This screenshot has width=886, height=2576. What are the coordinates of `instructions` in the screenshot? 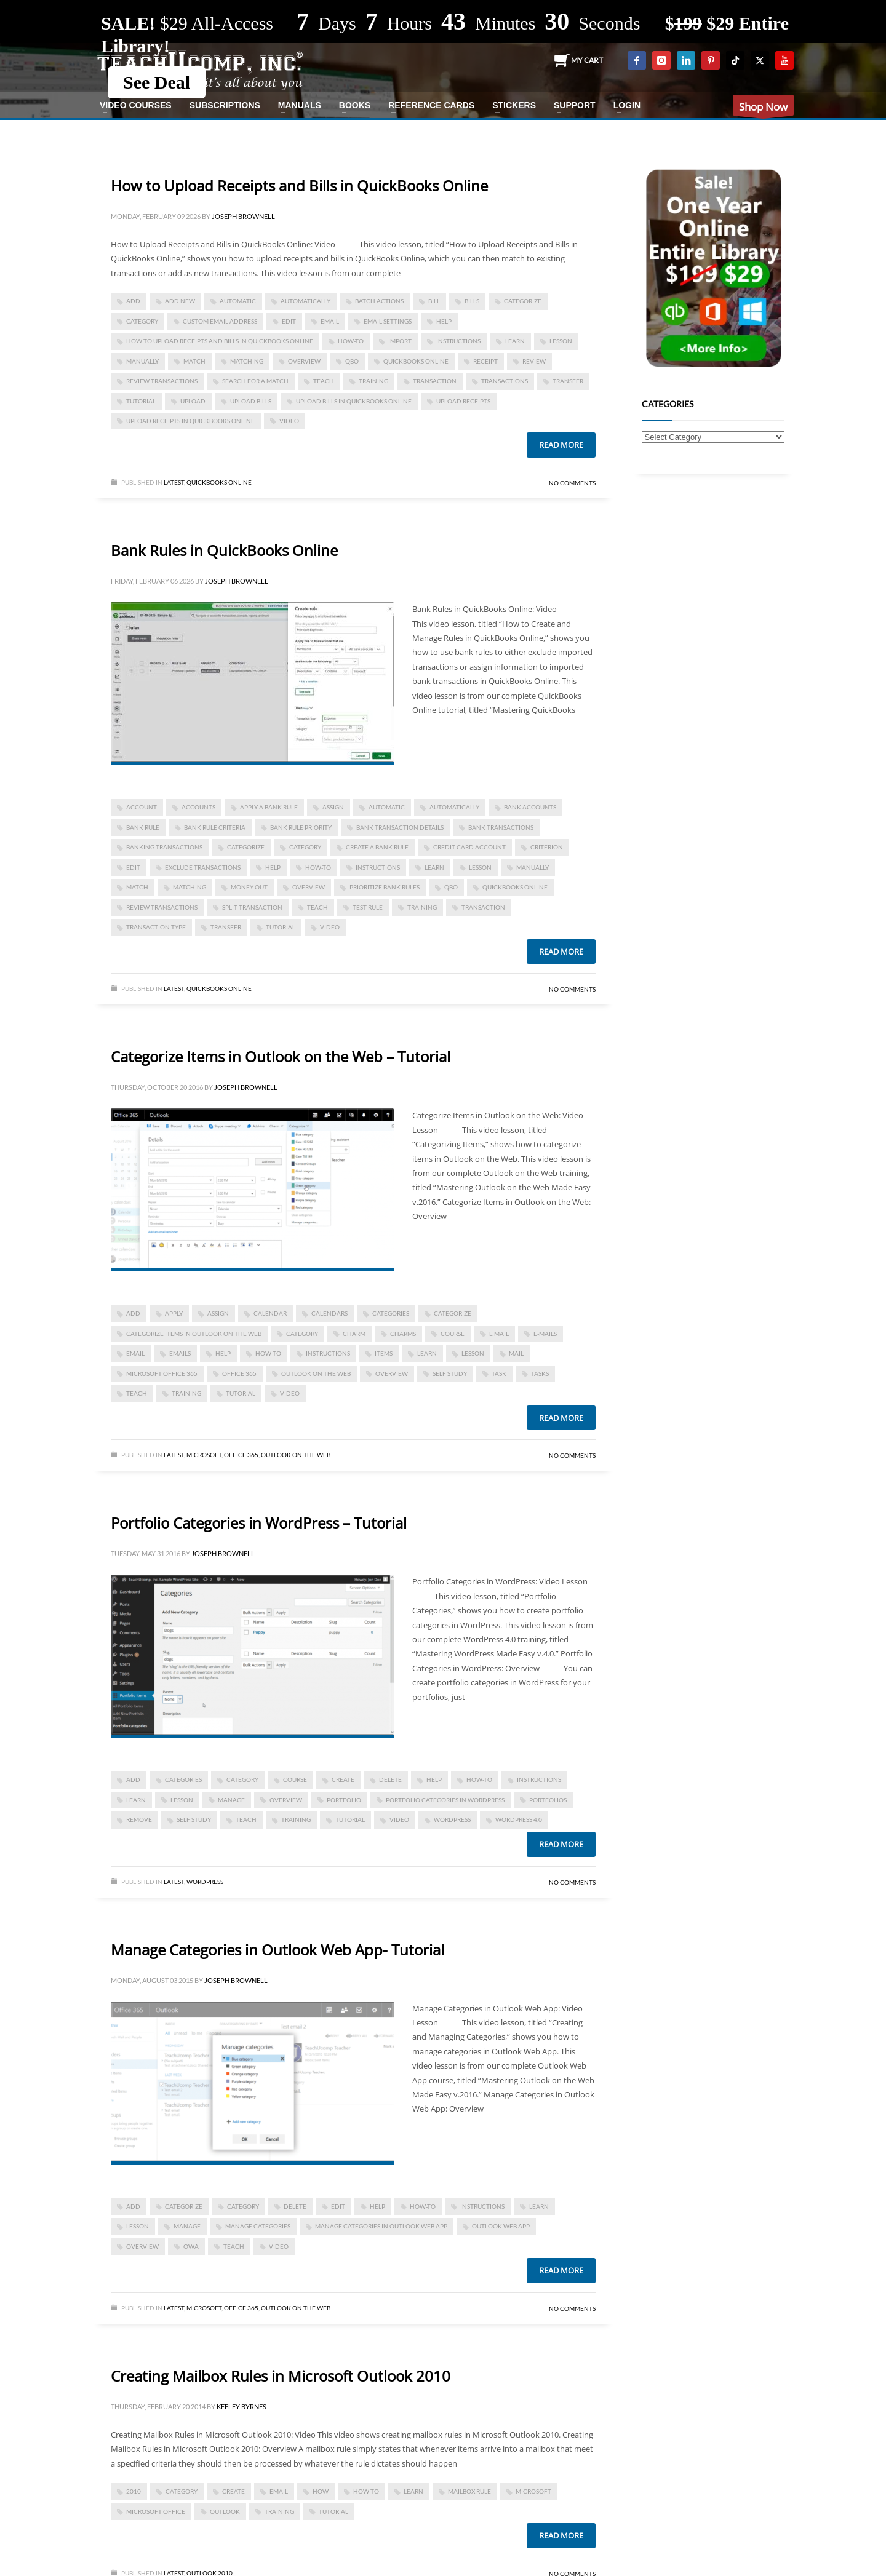 It's located at (458, 340).